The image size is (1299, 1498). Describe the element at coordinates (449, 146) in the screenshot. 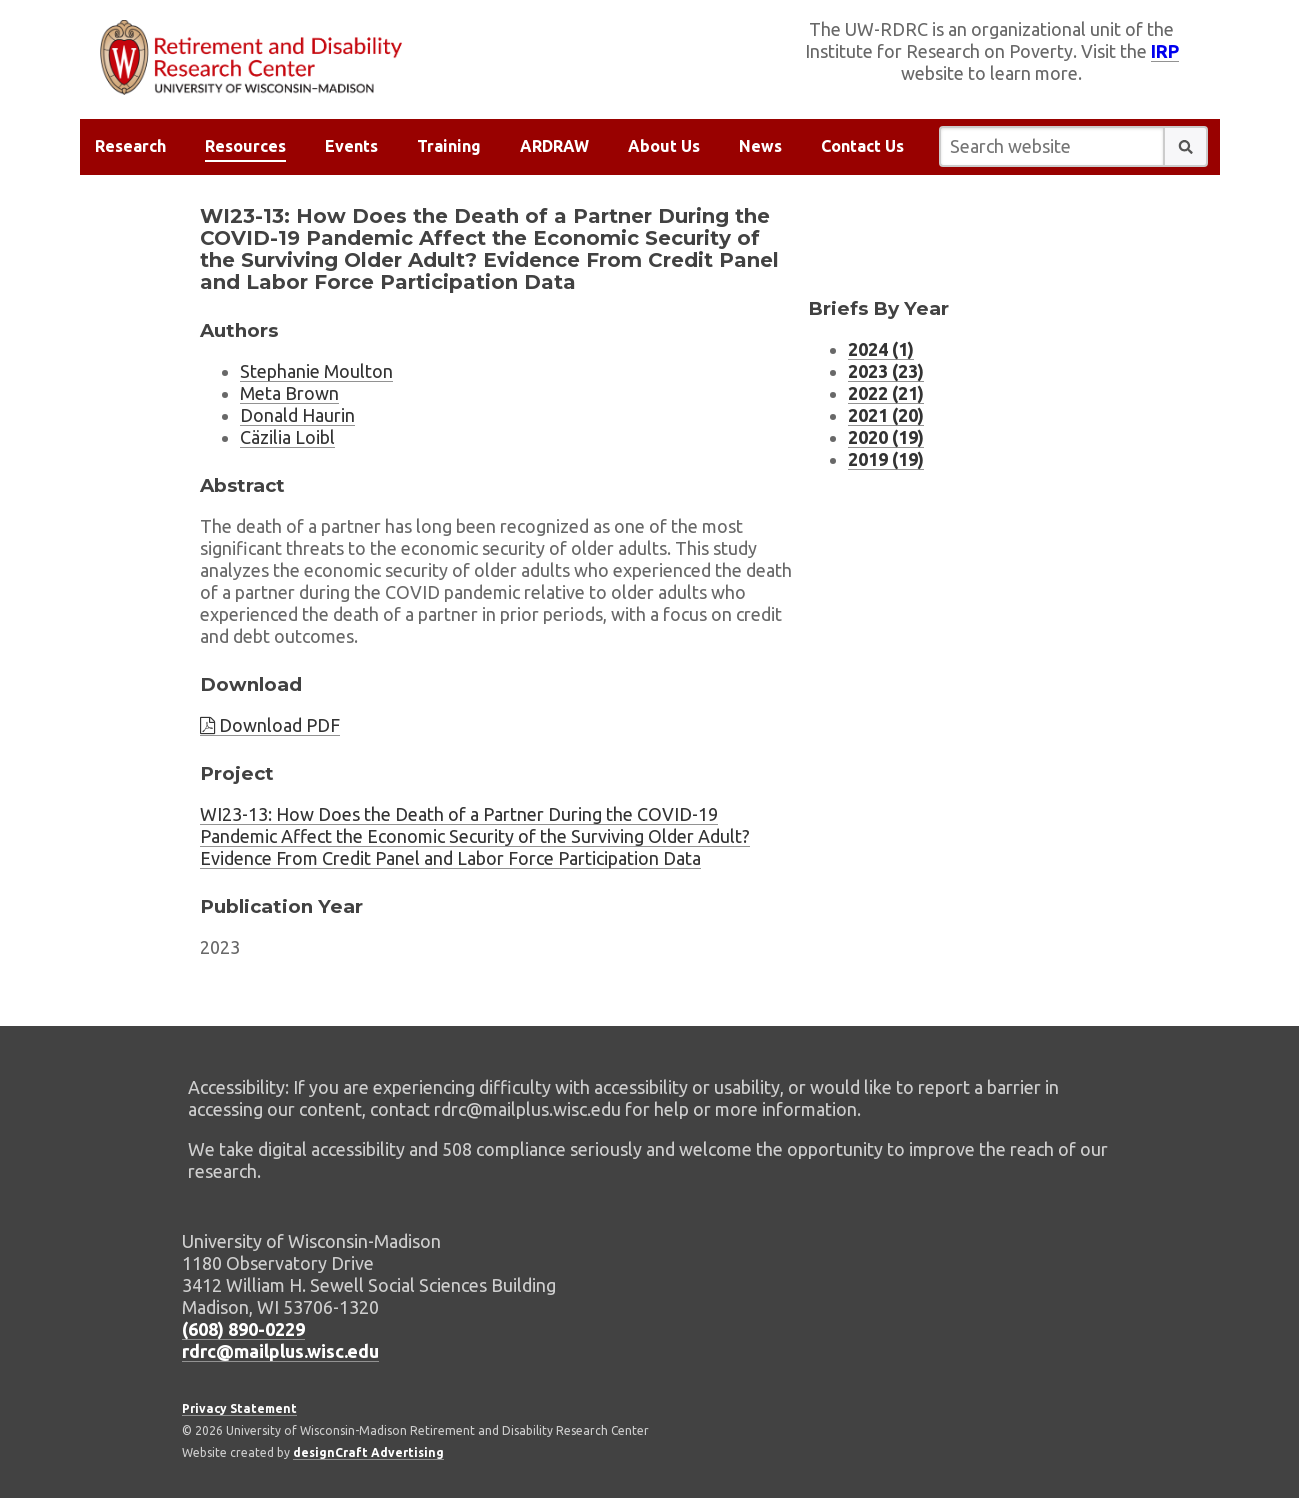

I see `Training` at that location.